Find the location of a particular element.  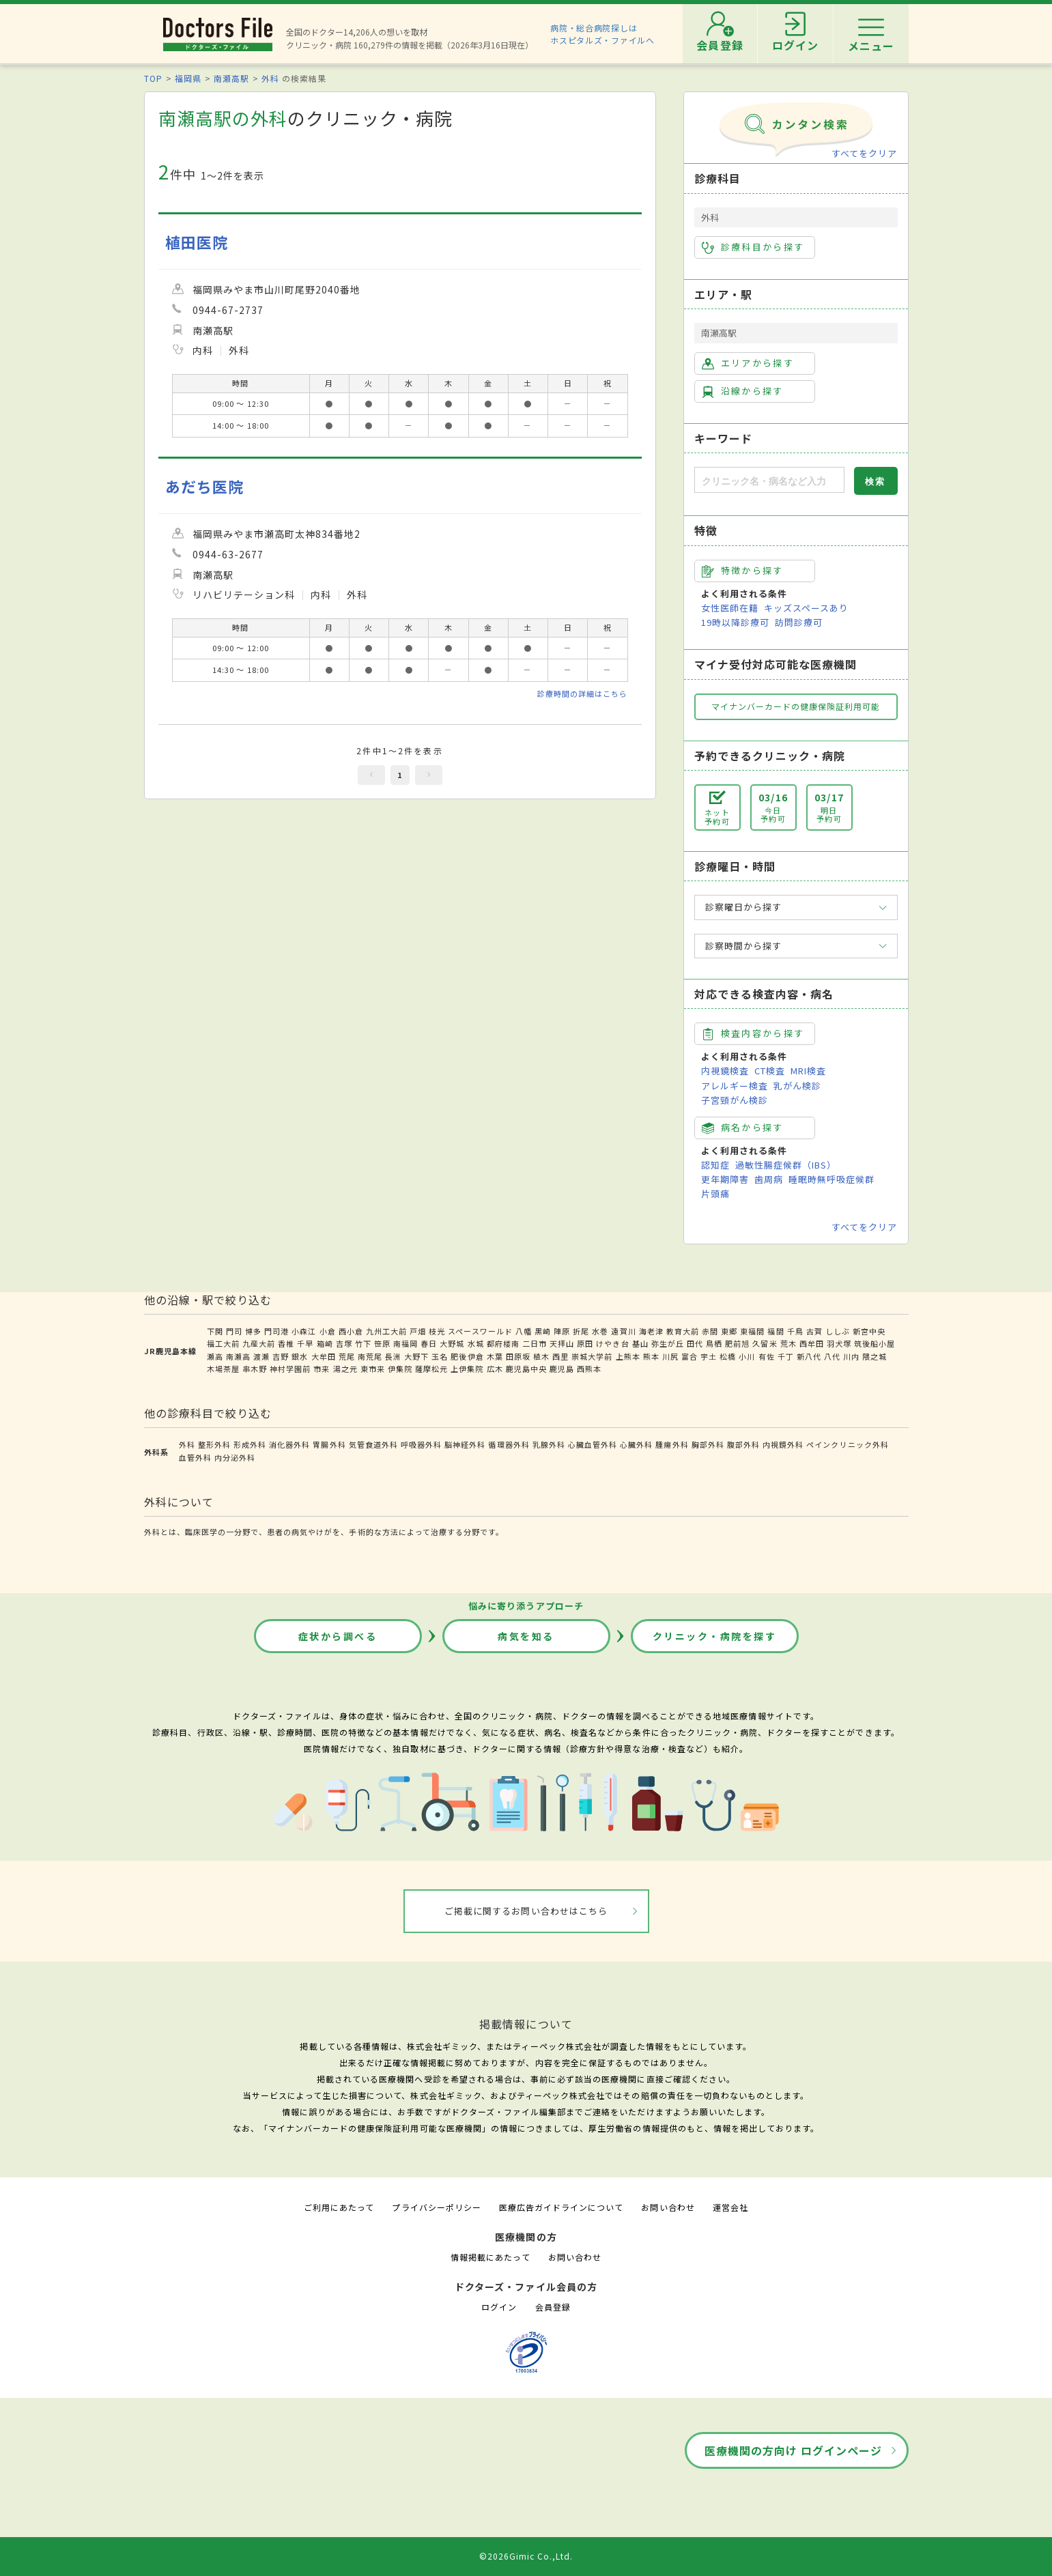

荒木 is located at coordinates (788, 1343).